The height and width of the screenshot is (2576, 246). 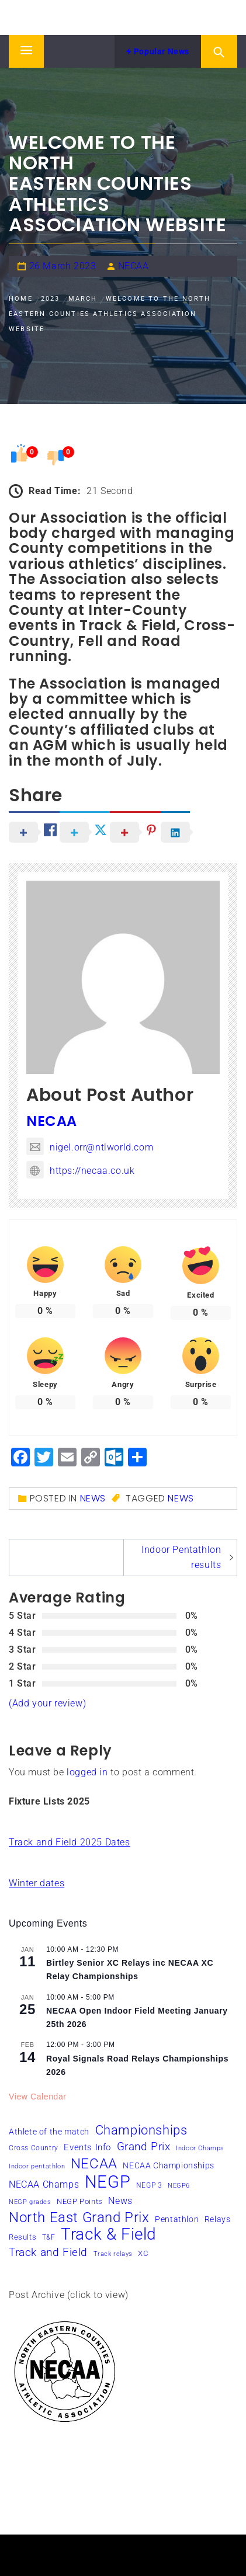 I want to click on Post Archive (click to view), so click(x=69, y=2294).